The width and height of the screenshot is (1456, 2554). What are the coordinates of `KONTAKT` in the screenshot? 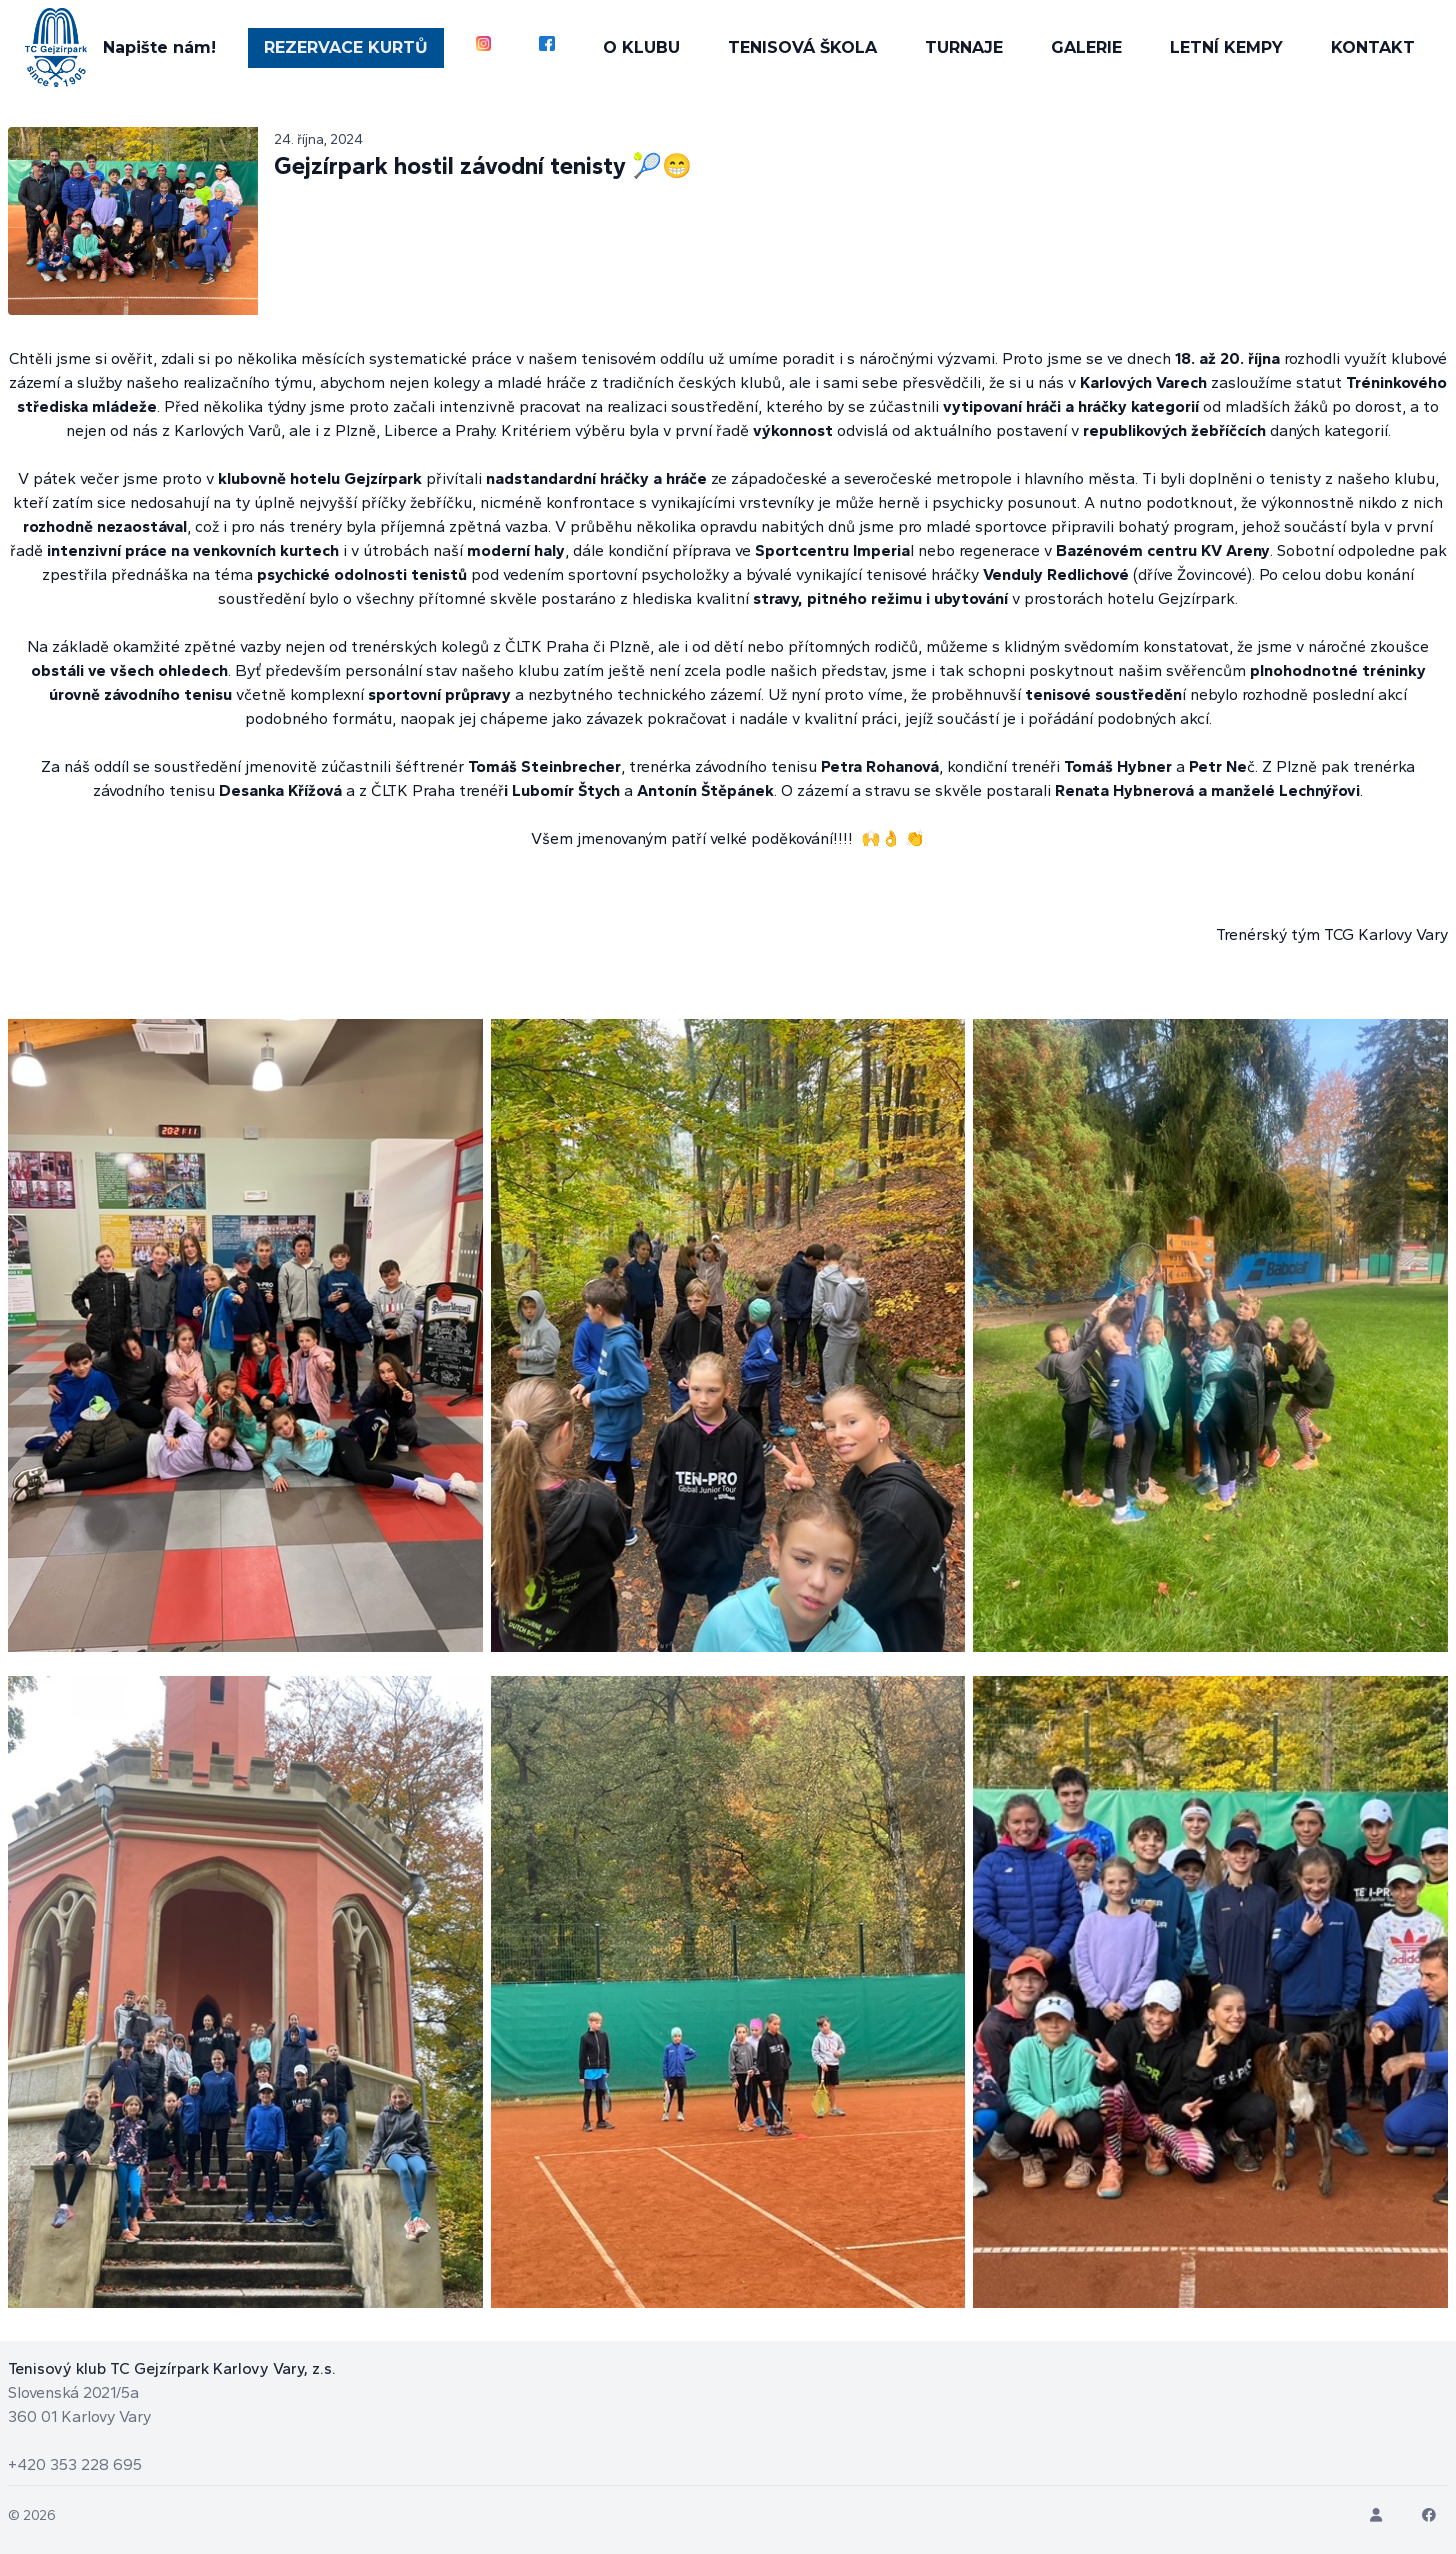 It's located at (1374, 47).